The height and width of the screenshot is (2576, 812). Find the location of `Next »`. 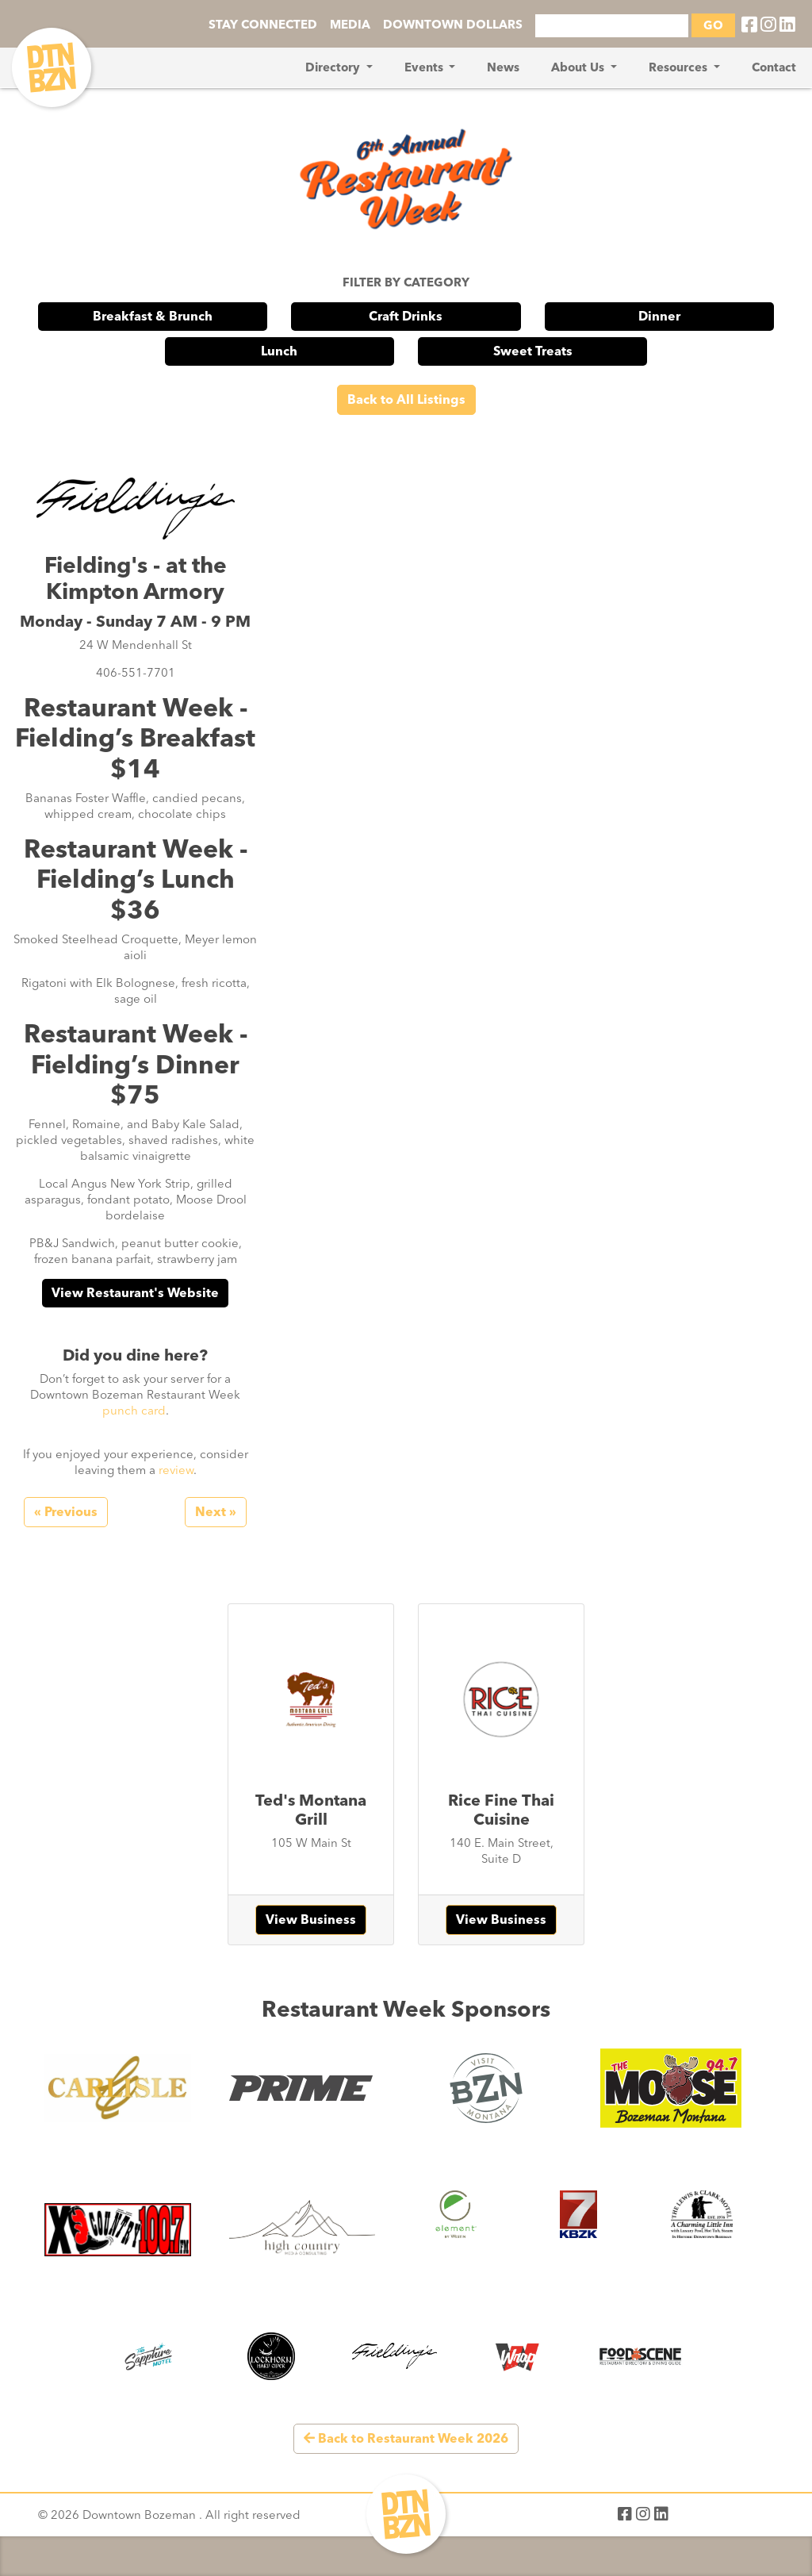

Next » is located at coordinates (215, 1511).